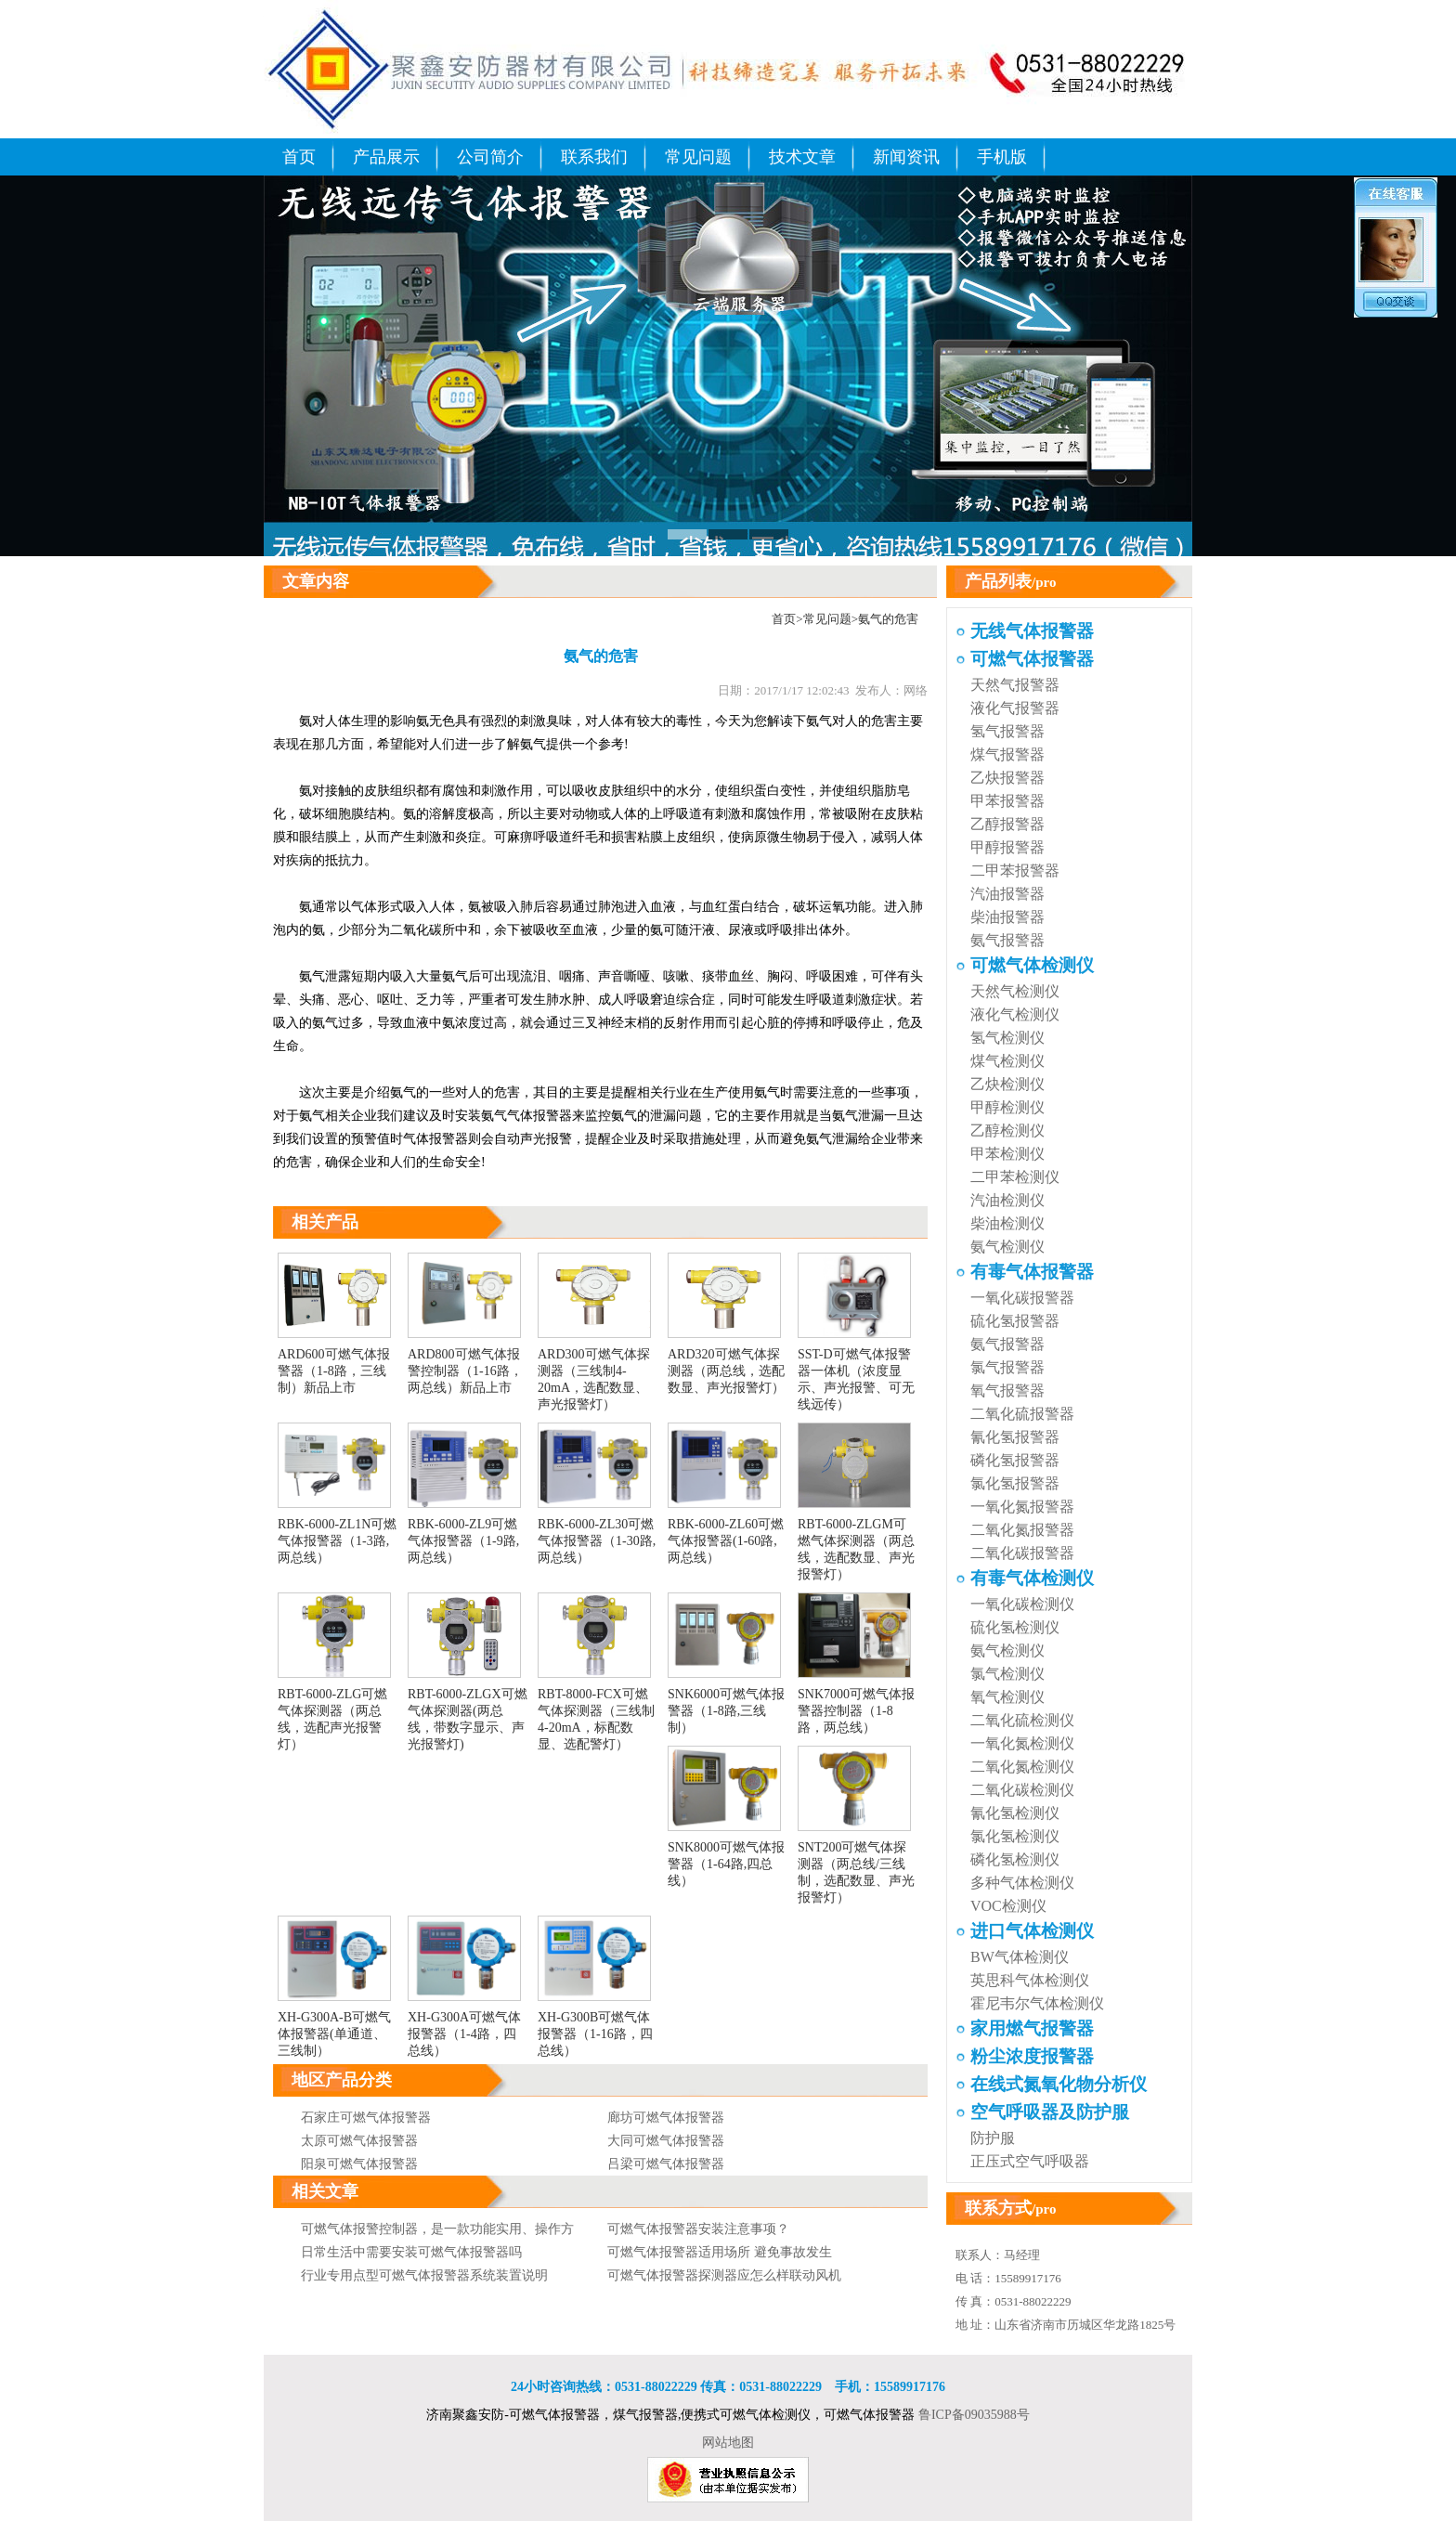 Image resolution: width=1456 pixels, height=2521 pixels. What do you see at coordinates (386, 157) in the screenshot?
I see `产品展示` at bounding box center [386, 157].